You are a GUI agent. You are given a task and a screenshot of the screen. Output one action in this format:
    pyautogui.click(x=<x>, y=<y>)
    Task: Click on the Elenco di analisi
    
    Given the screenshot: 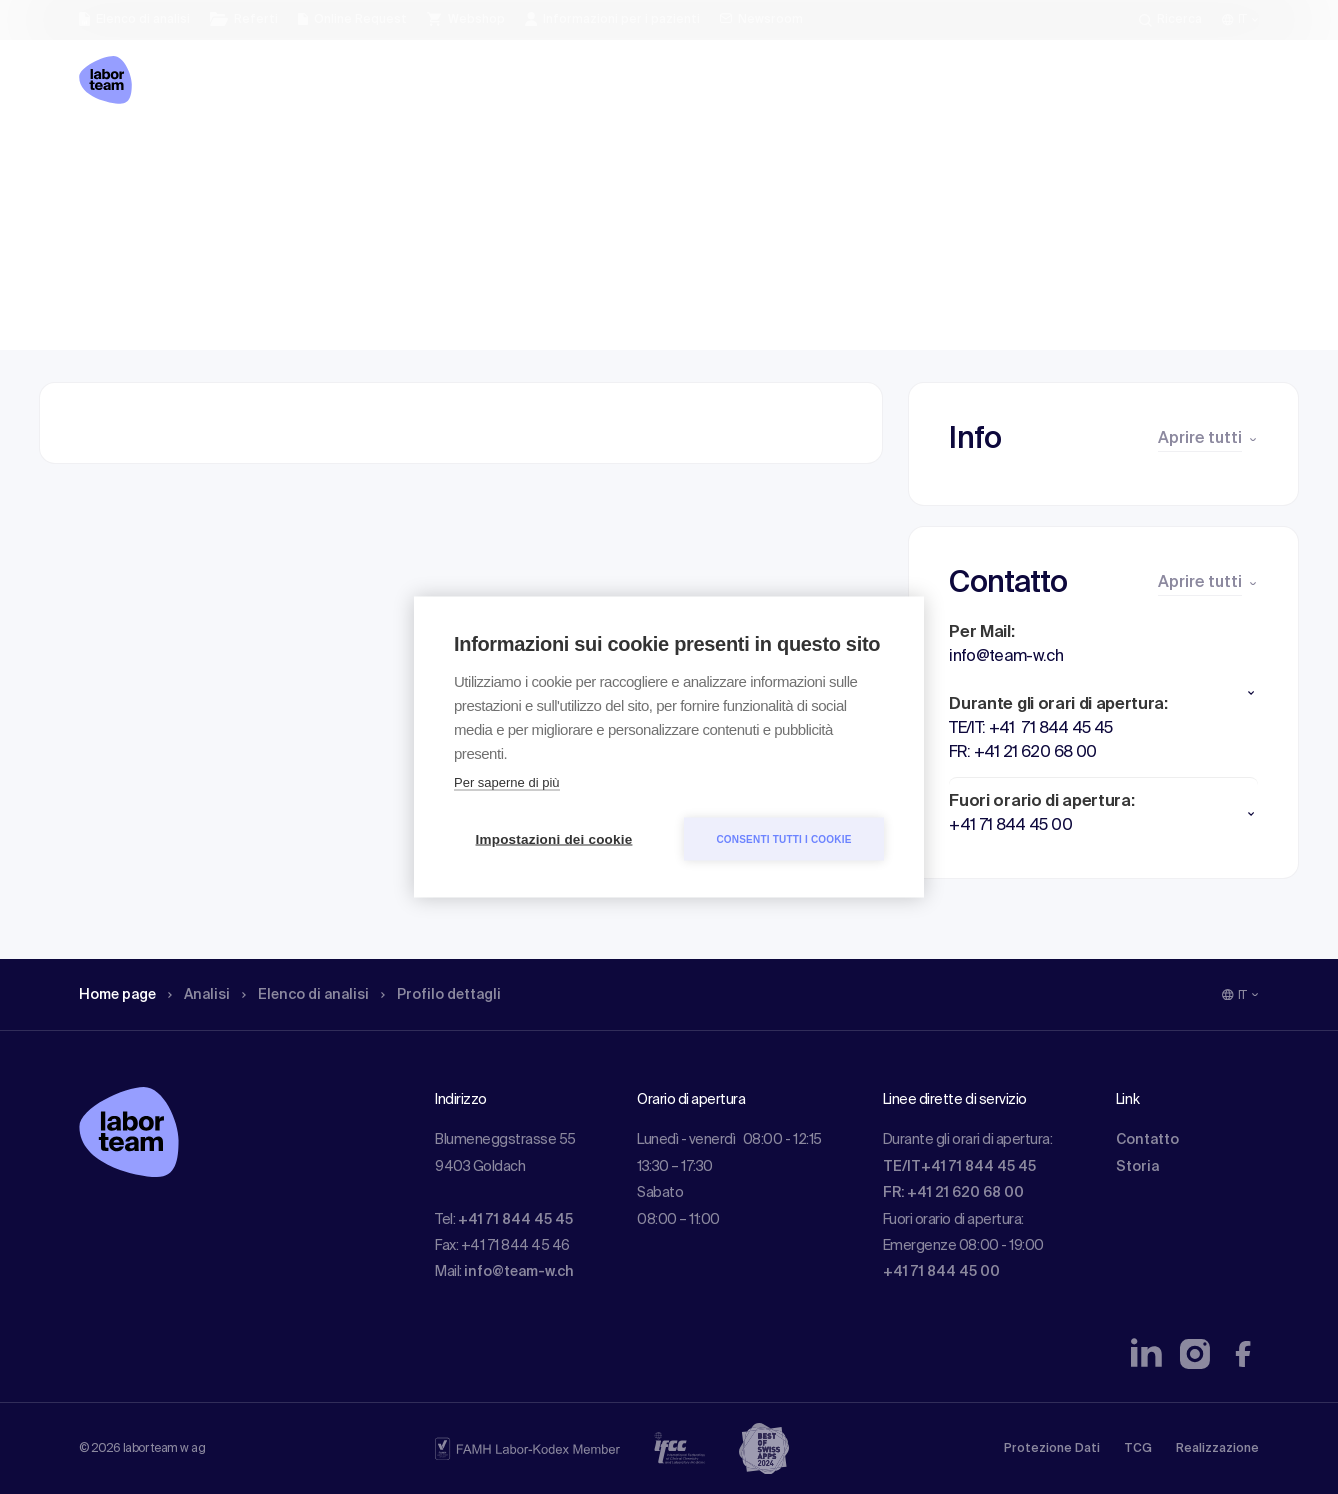 What is the action you would take?
    pyautogui.click(x=328, y=155)
    